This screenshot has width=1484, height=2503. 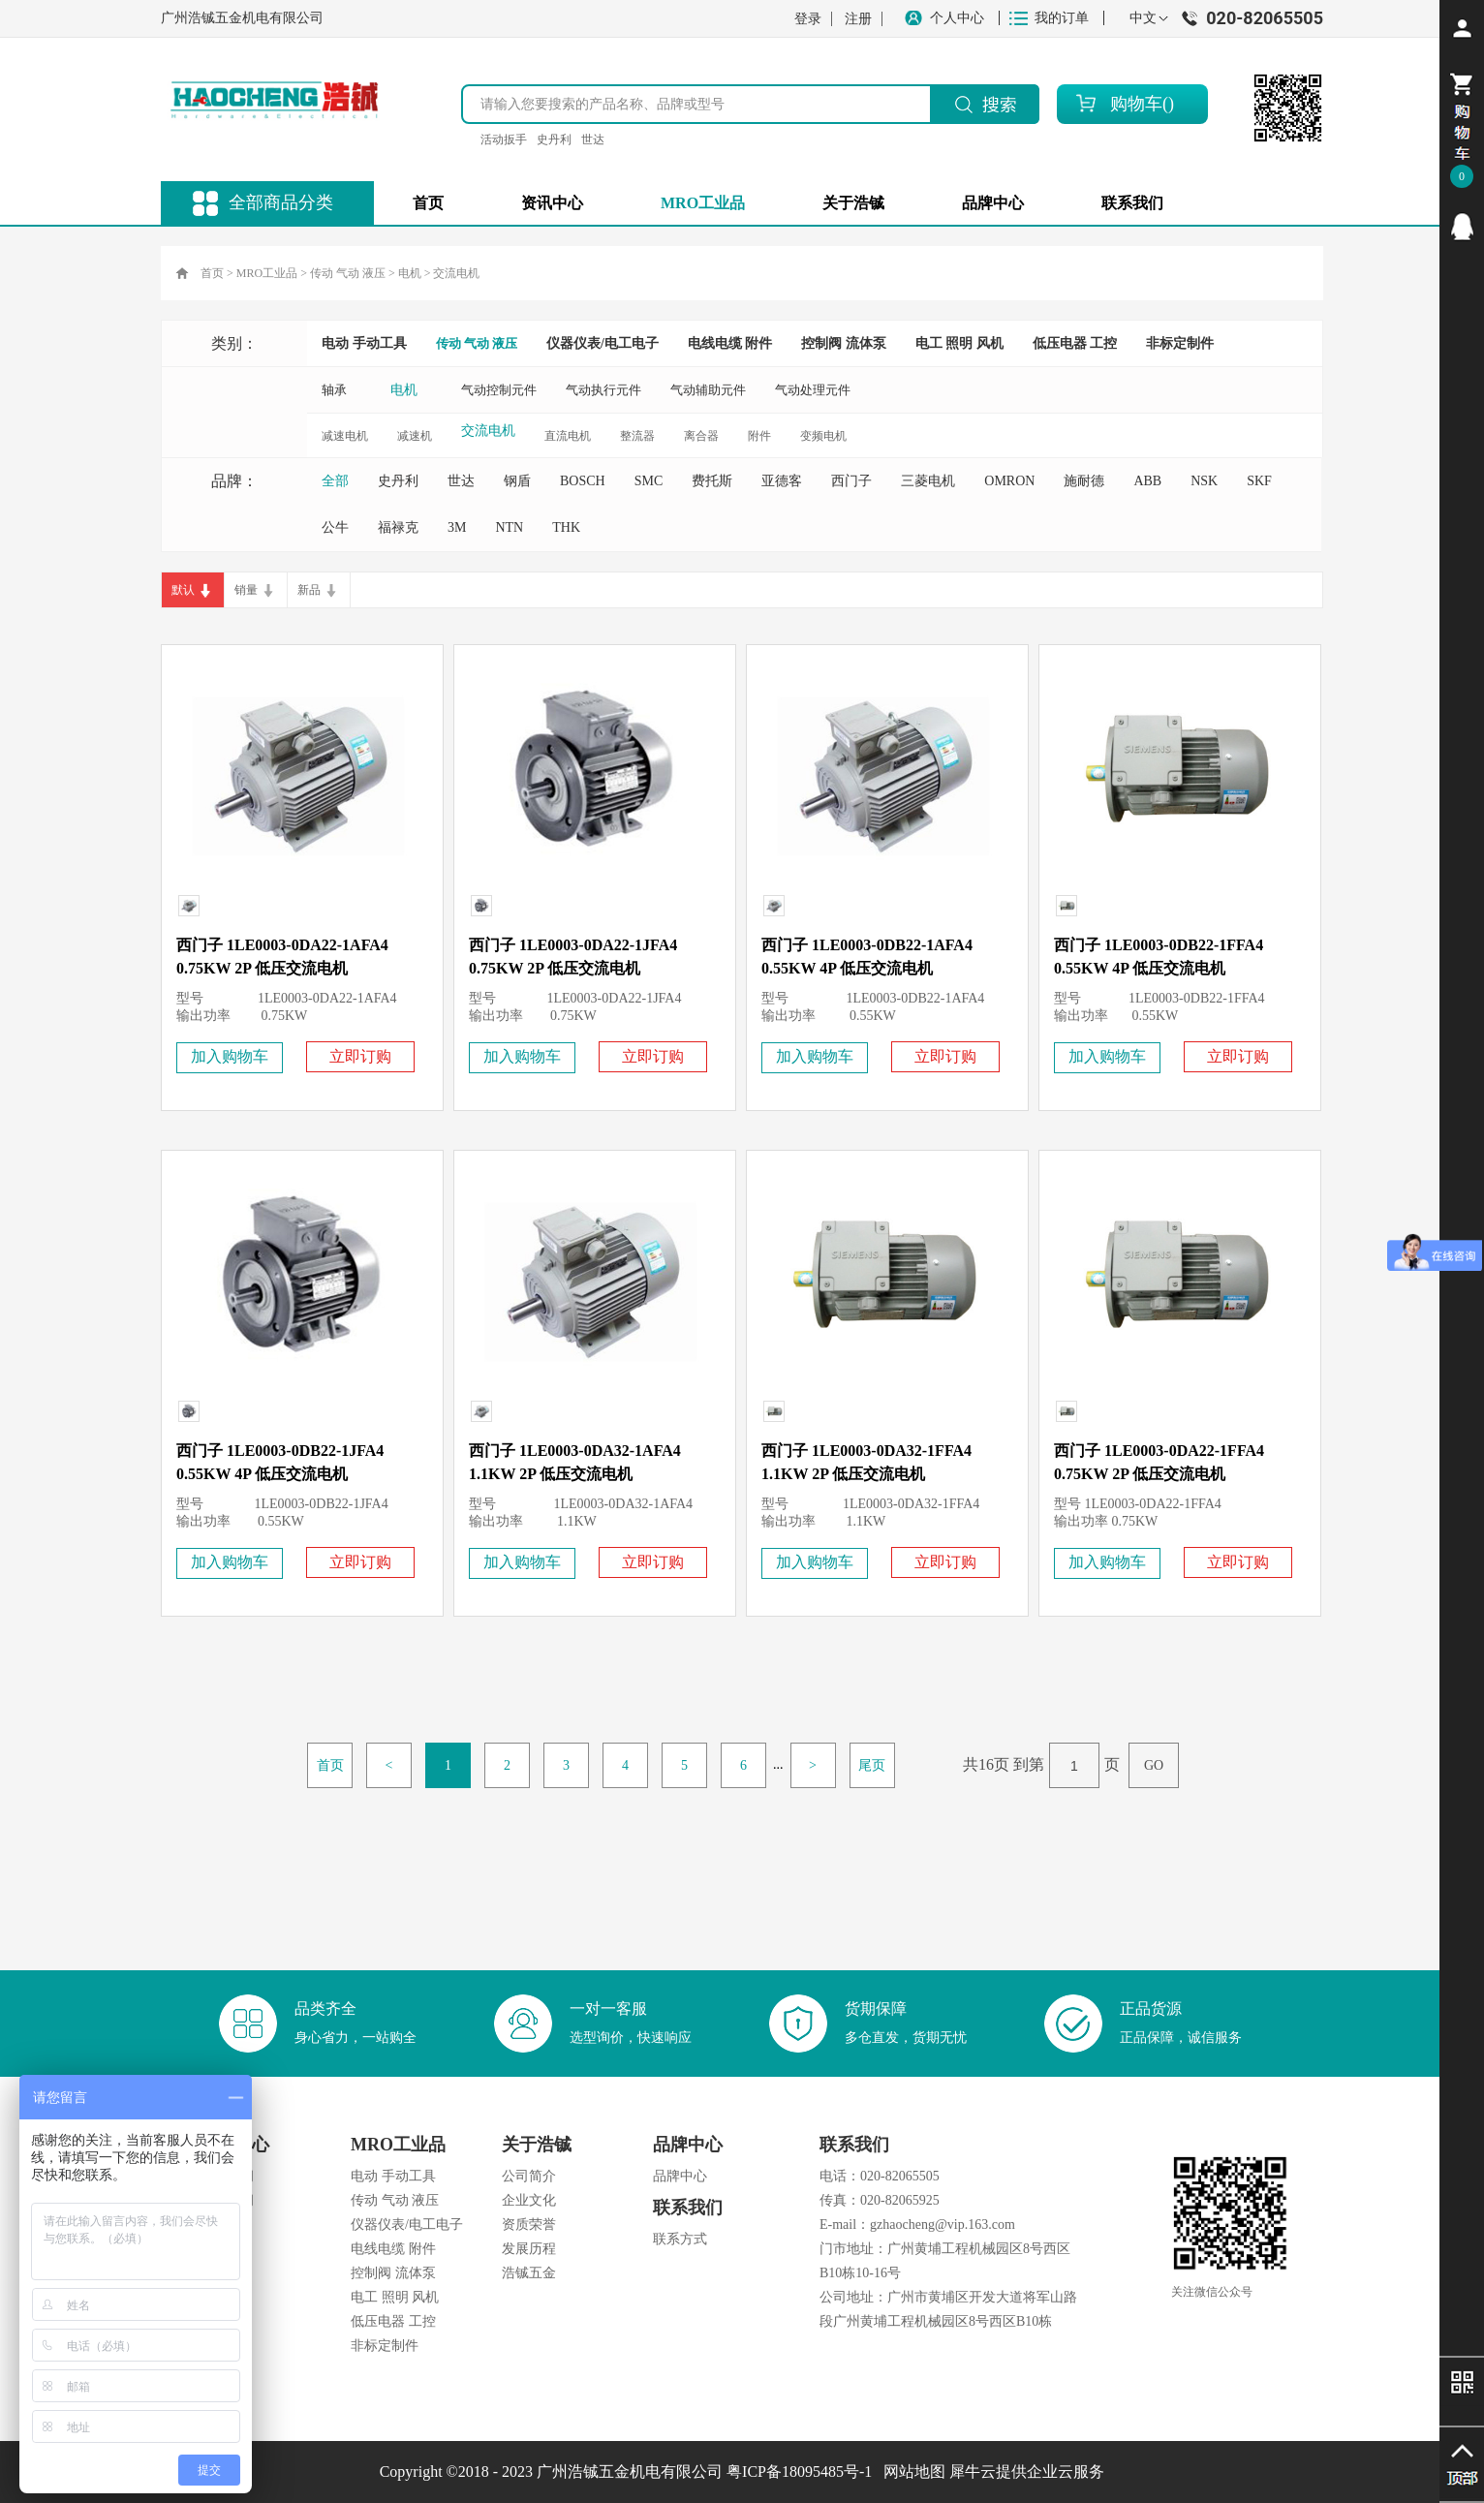 What do you see at coordinates (1147, 481) in the screenshot?
I see `ABB` at bounding box center [1147, 481].